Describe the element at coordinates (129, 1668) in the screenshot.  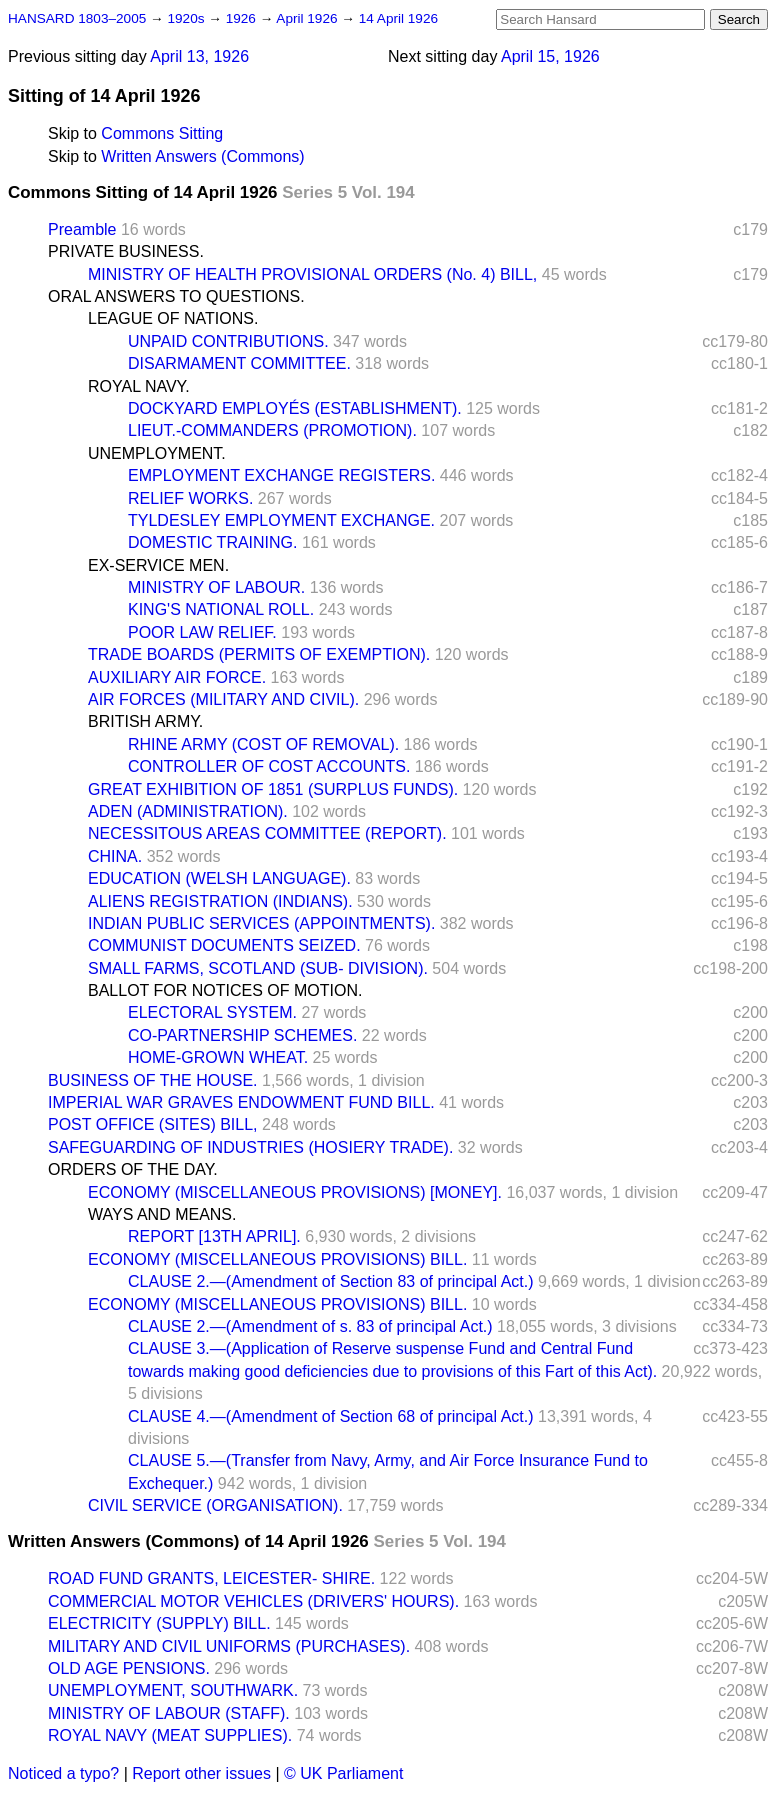
I see `OLD AGE PENSIONS.` at that location.